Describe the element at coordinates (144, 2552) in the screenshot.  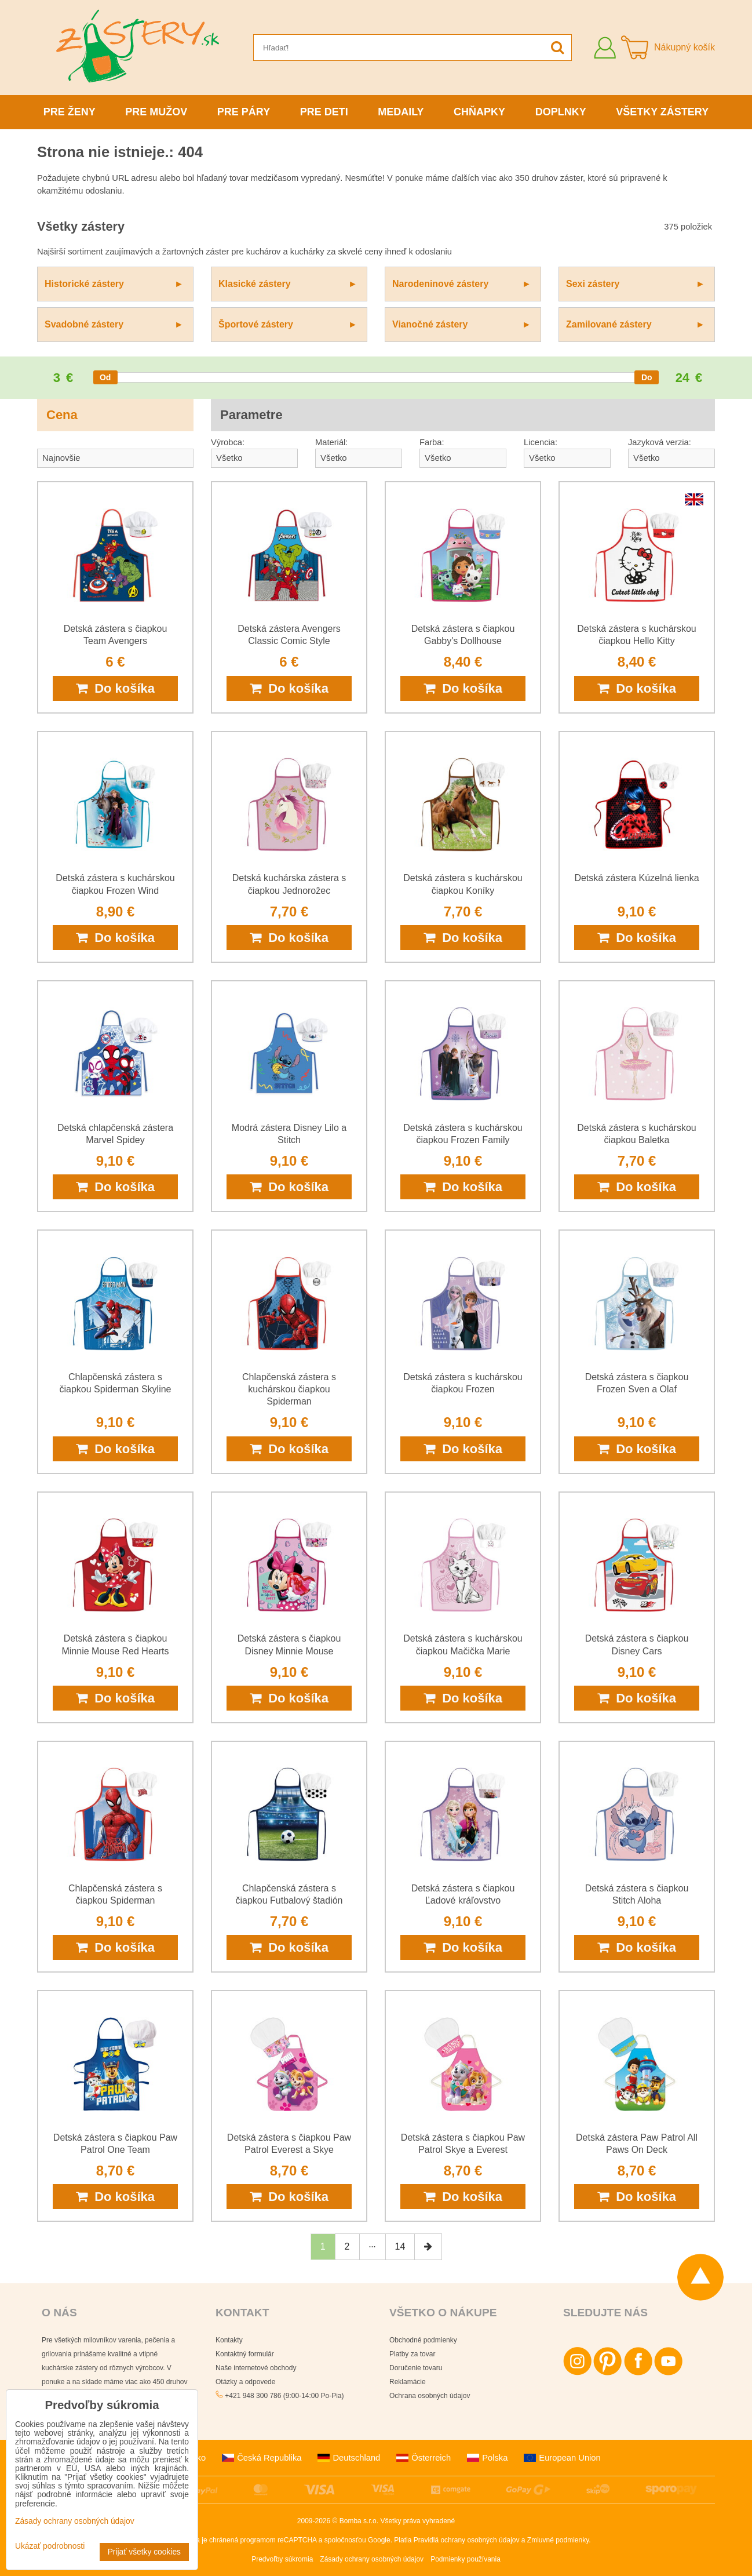
I see `Prijať všetky cookies` at that location.